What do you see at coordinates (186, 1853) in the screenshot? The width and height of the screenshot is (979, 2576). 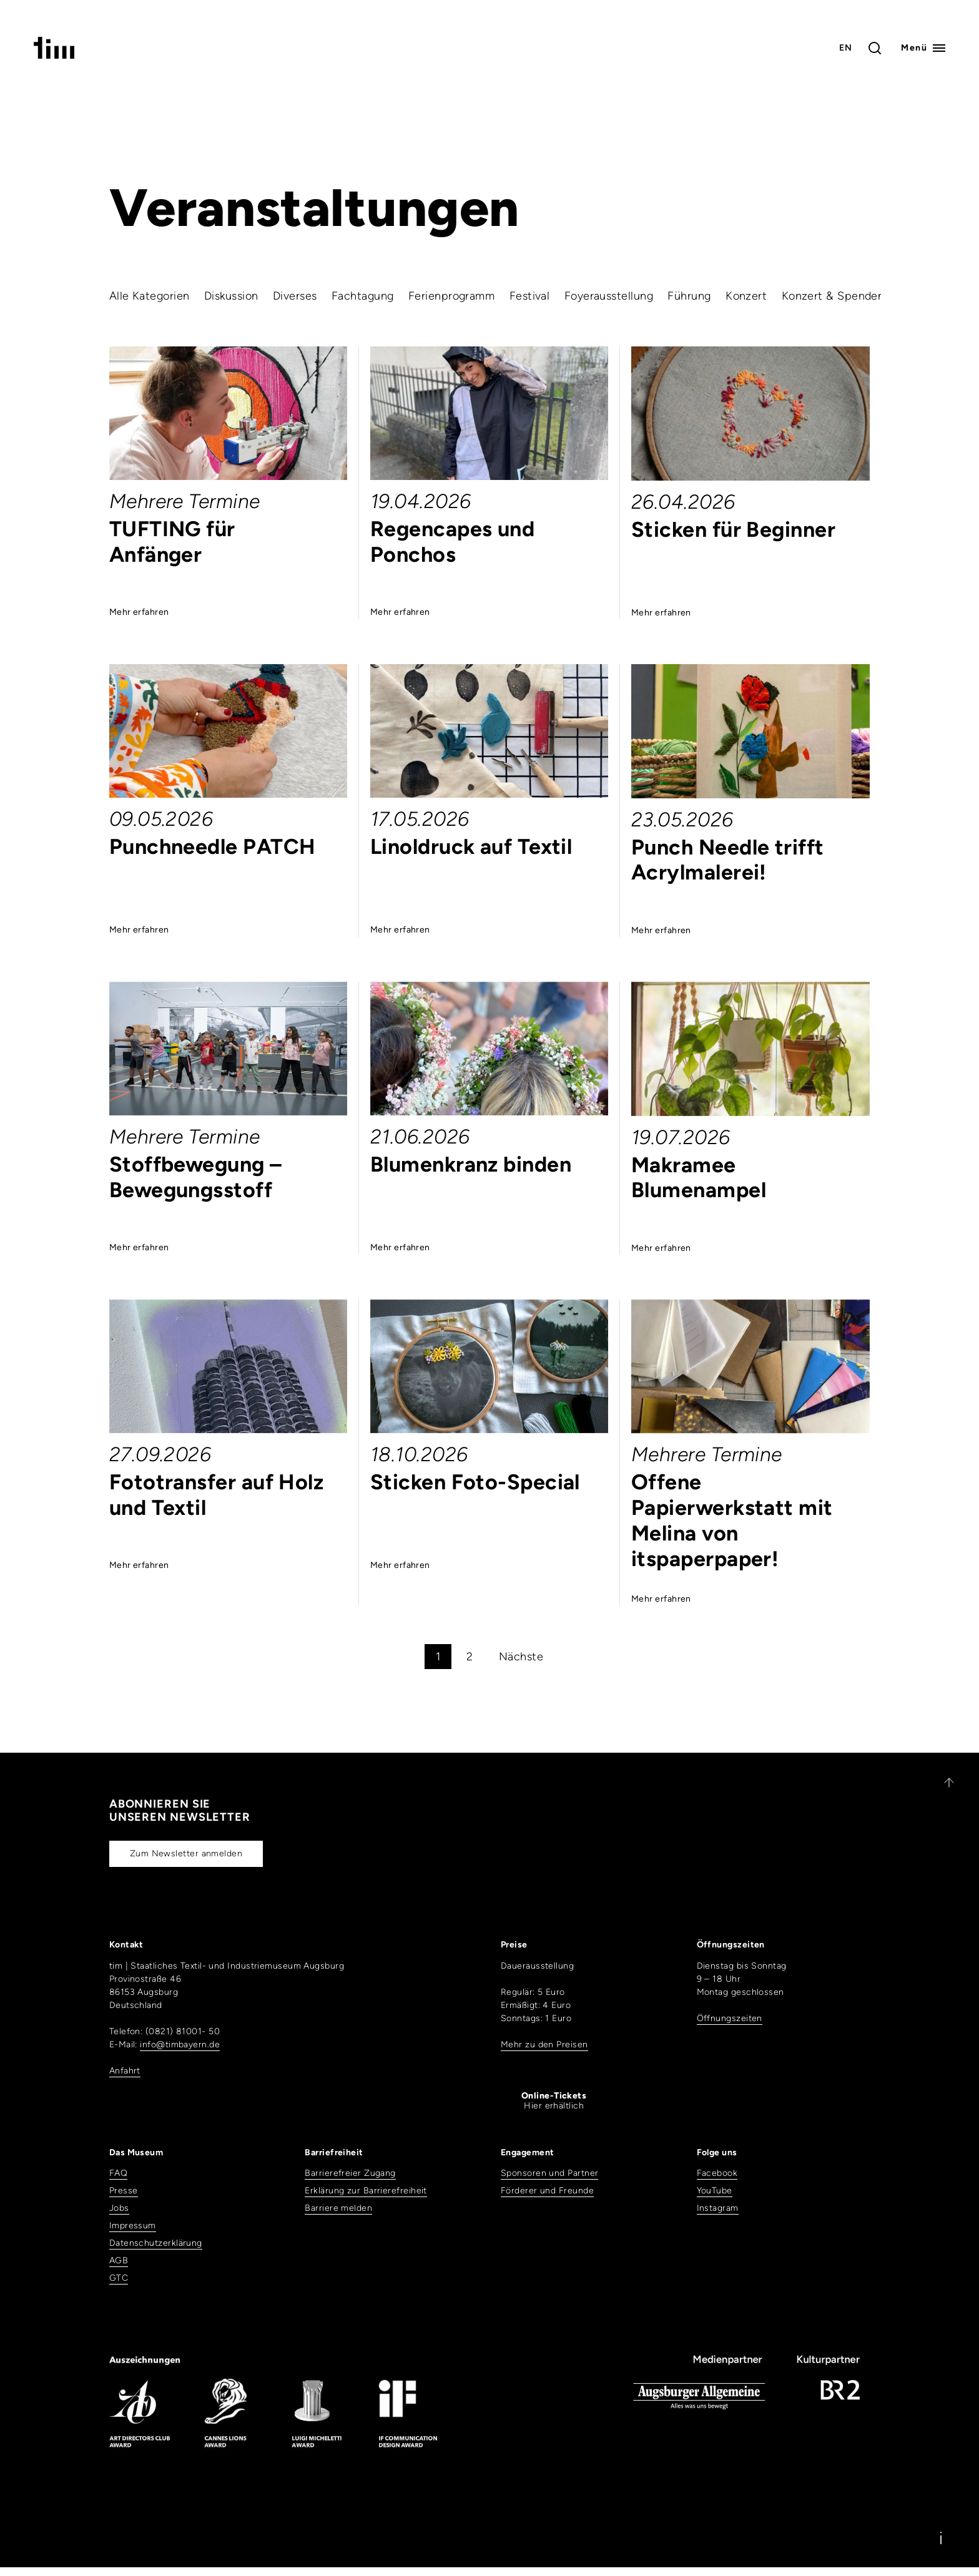 I see `Zum Newsletter anmelden` at bounding box center [186, 1853].